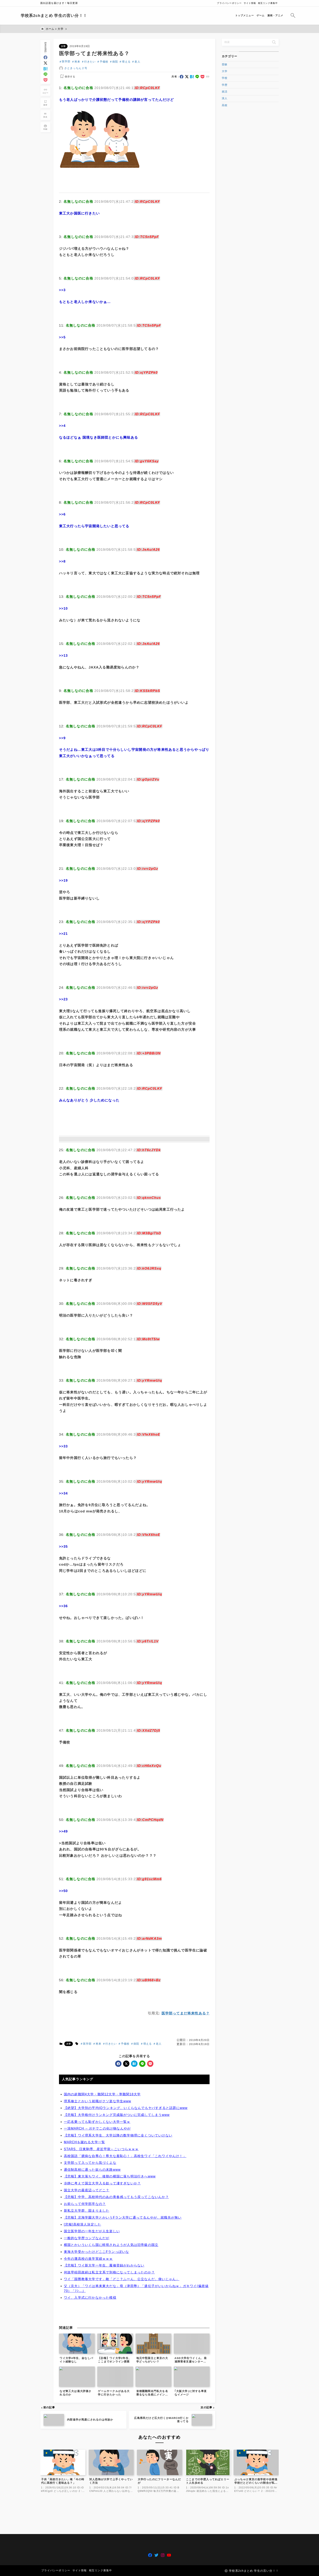 This screenshot has width=319, height=2576. I want to click on [line], so click(45, 73).